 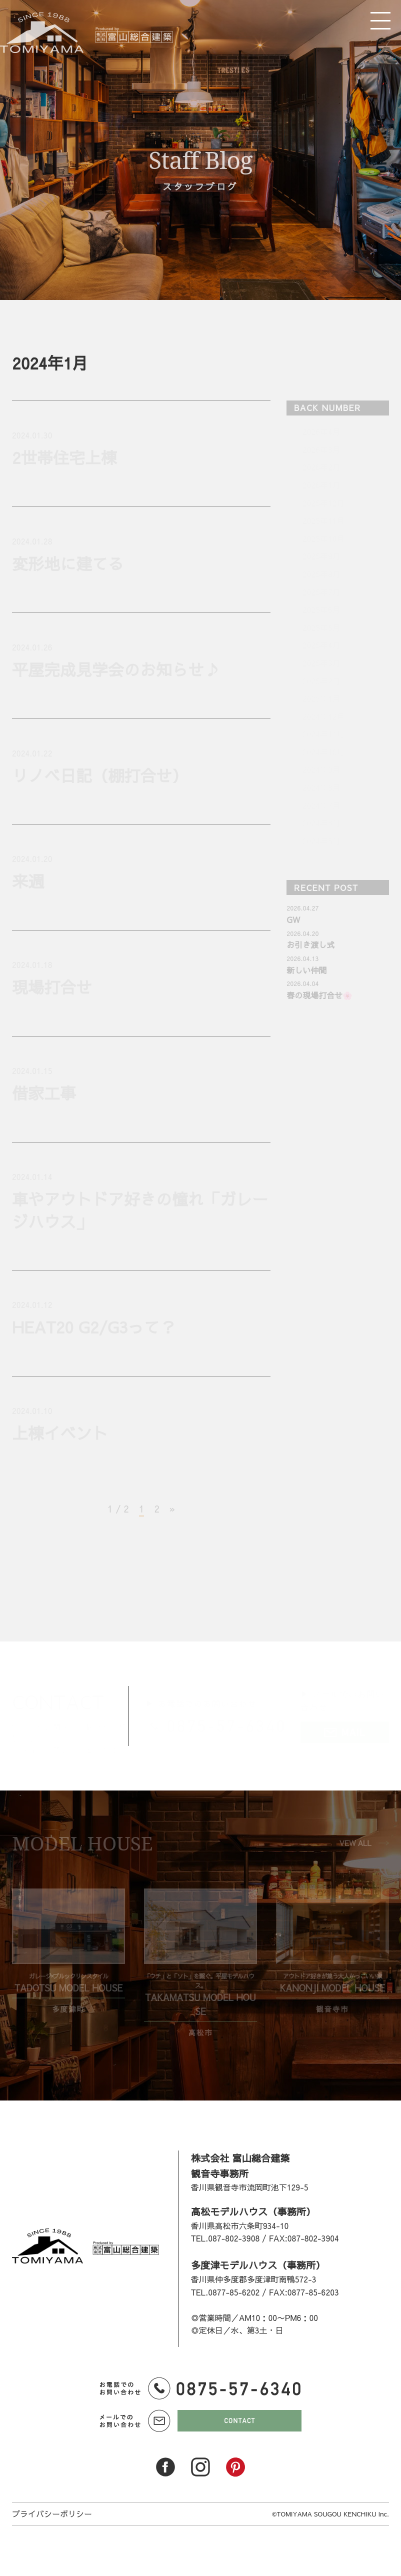 What do you see at coordinates (321, 556) in the screenshot?
I see `2025年9月` at bounding box center [321, 556].